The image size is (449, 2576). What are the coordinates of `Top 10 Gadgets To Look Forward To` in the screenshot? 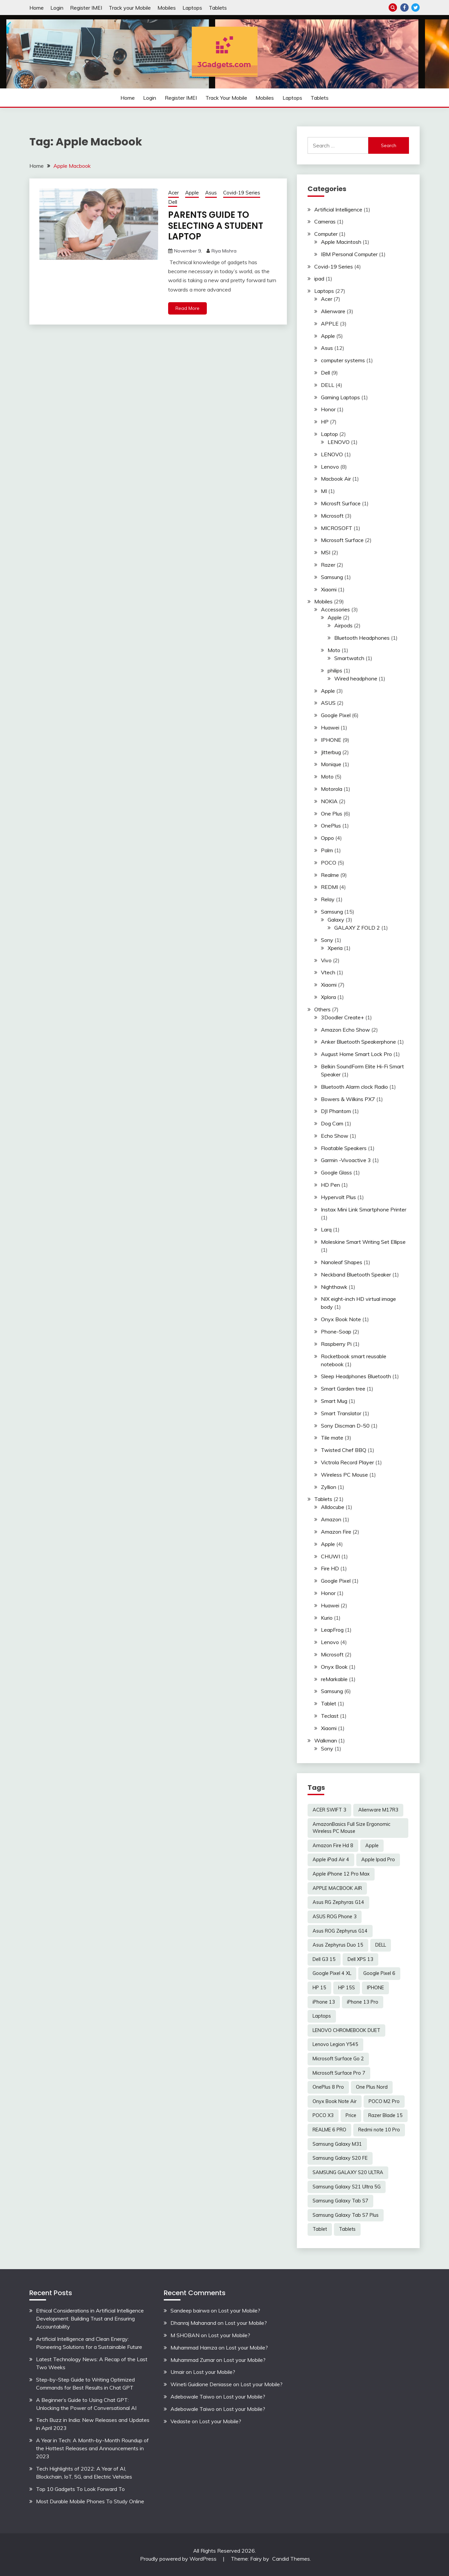 It's located at (80, 2489).